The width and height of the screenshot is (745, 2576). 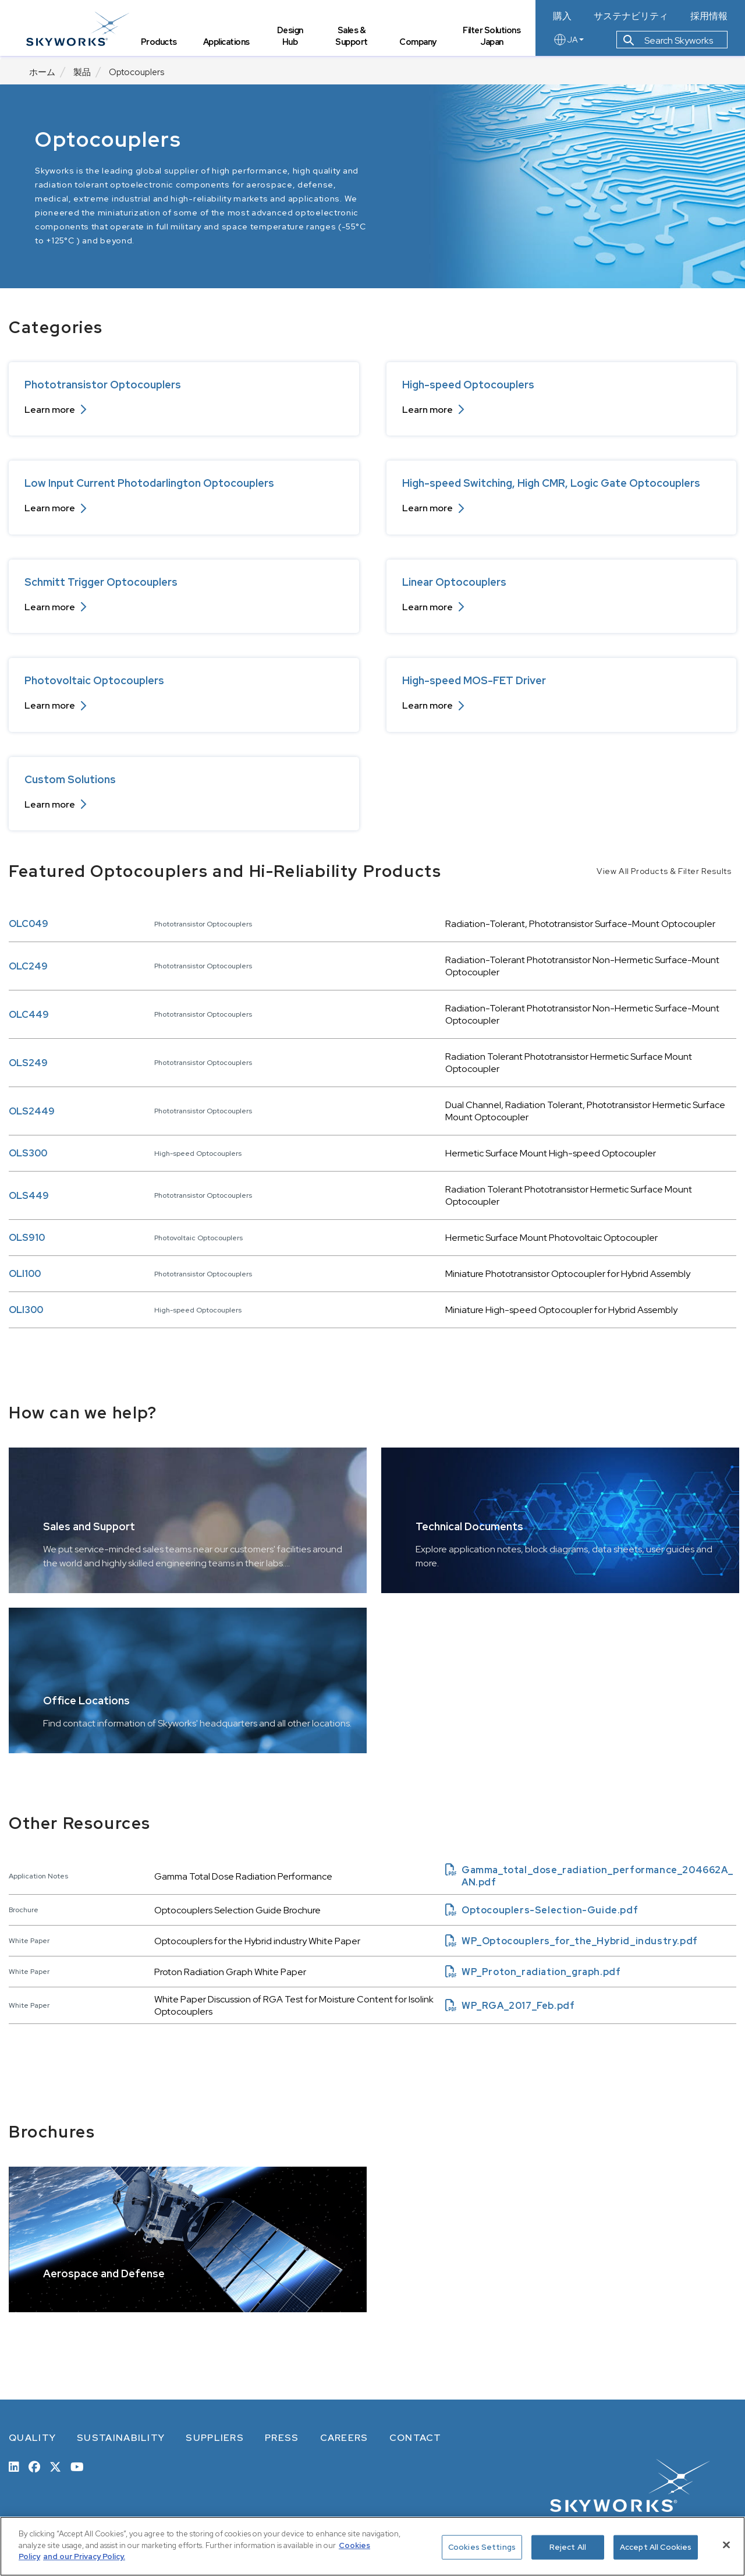 I want to click on サステナビリティ, so click(x=631, y=16).